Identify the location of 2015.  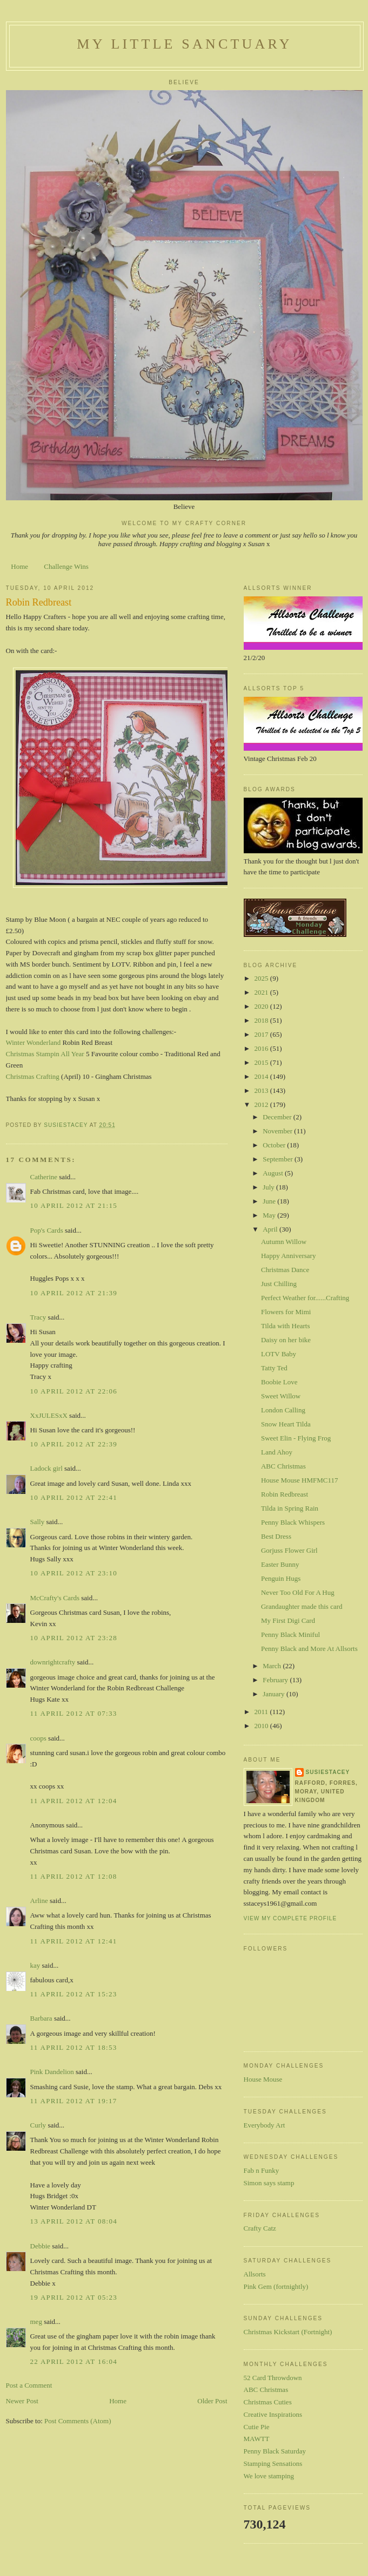
(262, 1062).